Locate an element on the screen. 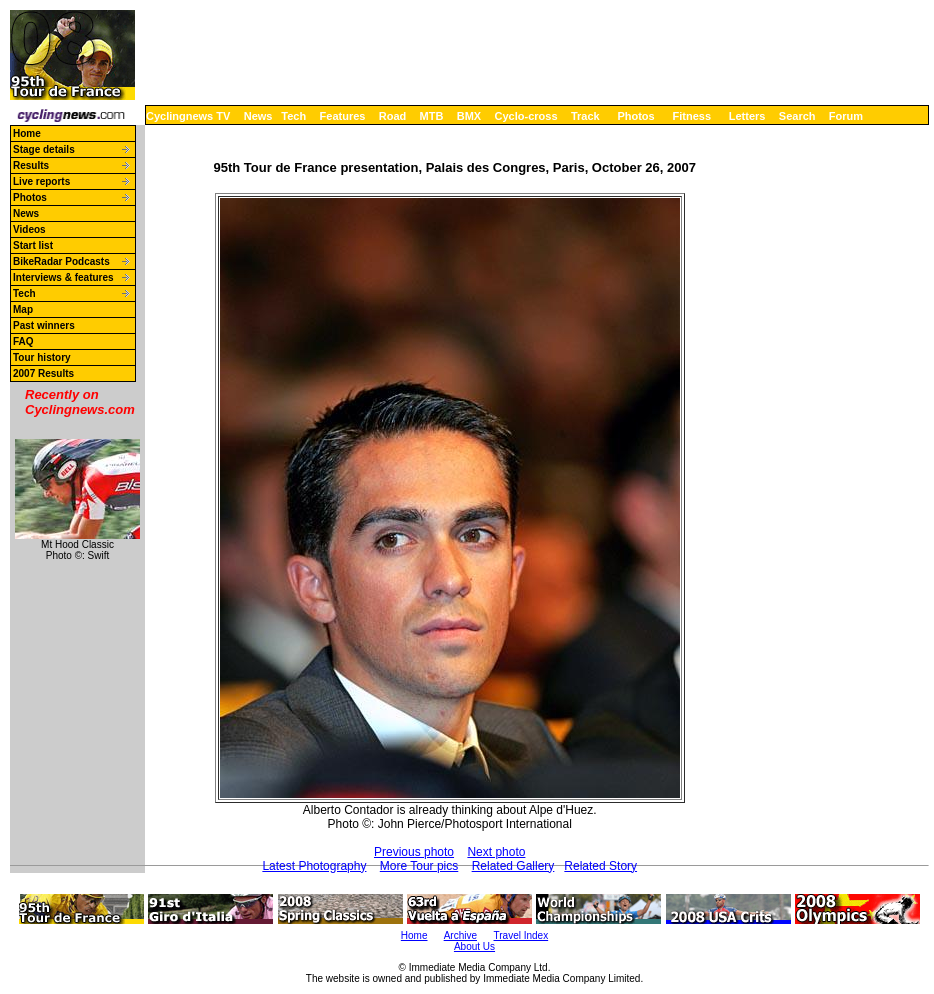 The height and width of the screenshot is (994, 934). Live reports is located at coordinates (41, 181).